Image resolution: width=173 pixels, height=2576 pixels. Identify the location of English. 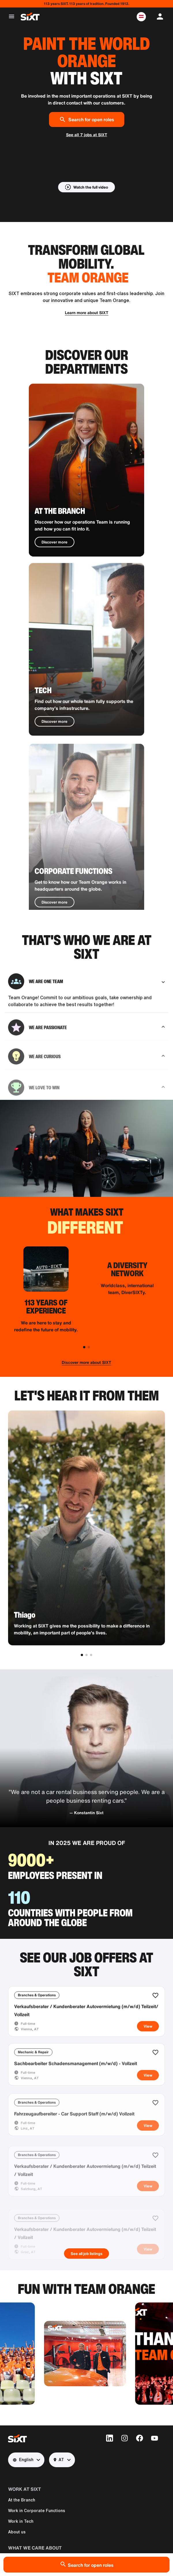
(23, 2460).